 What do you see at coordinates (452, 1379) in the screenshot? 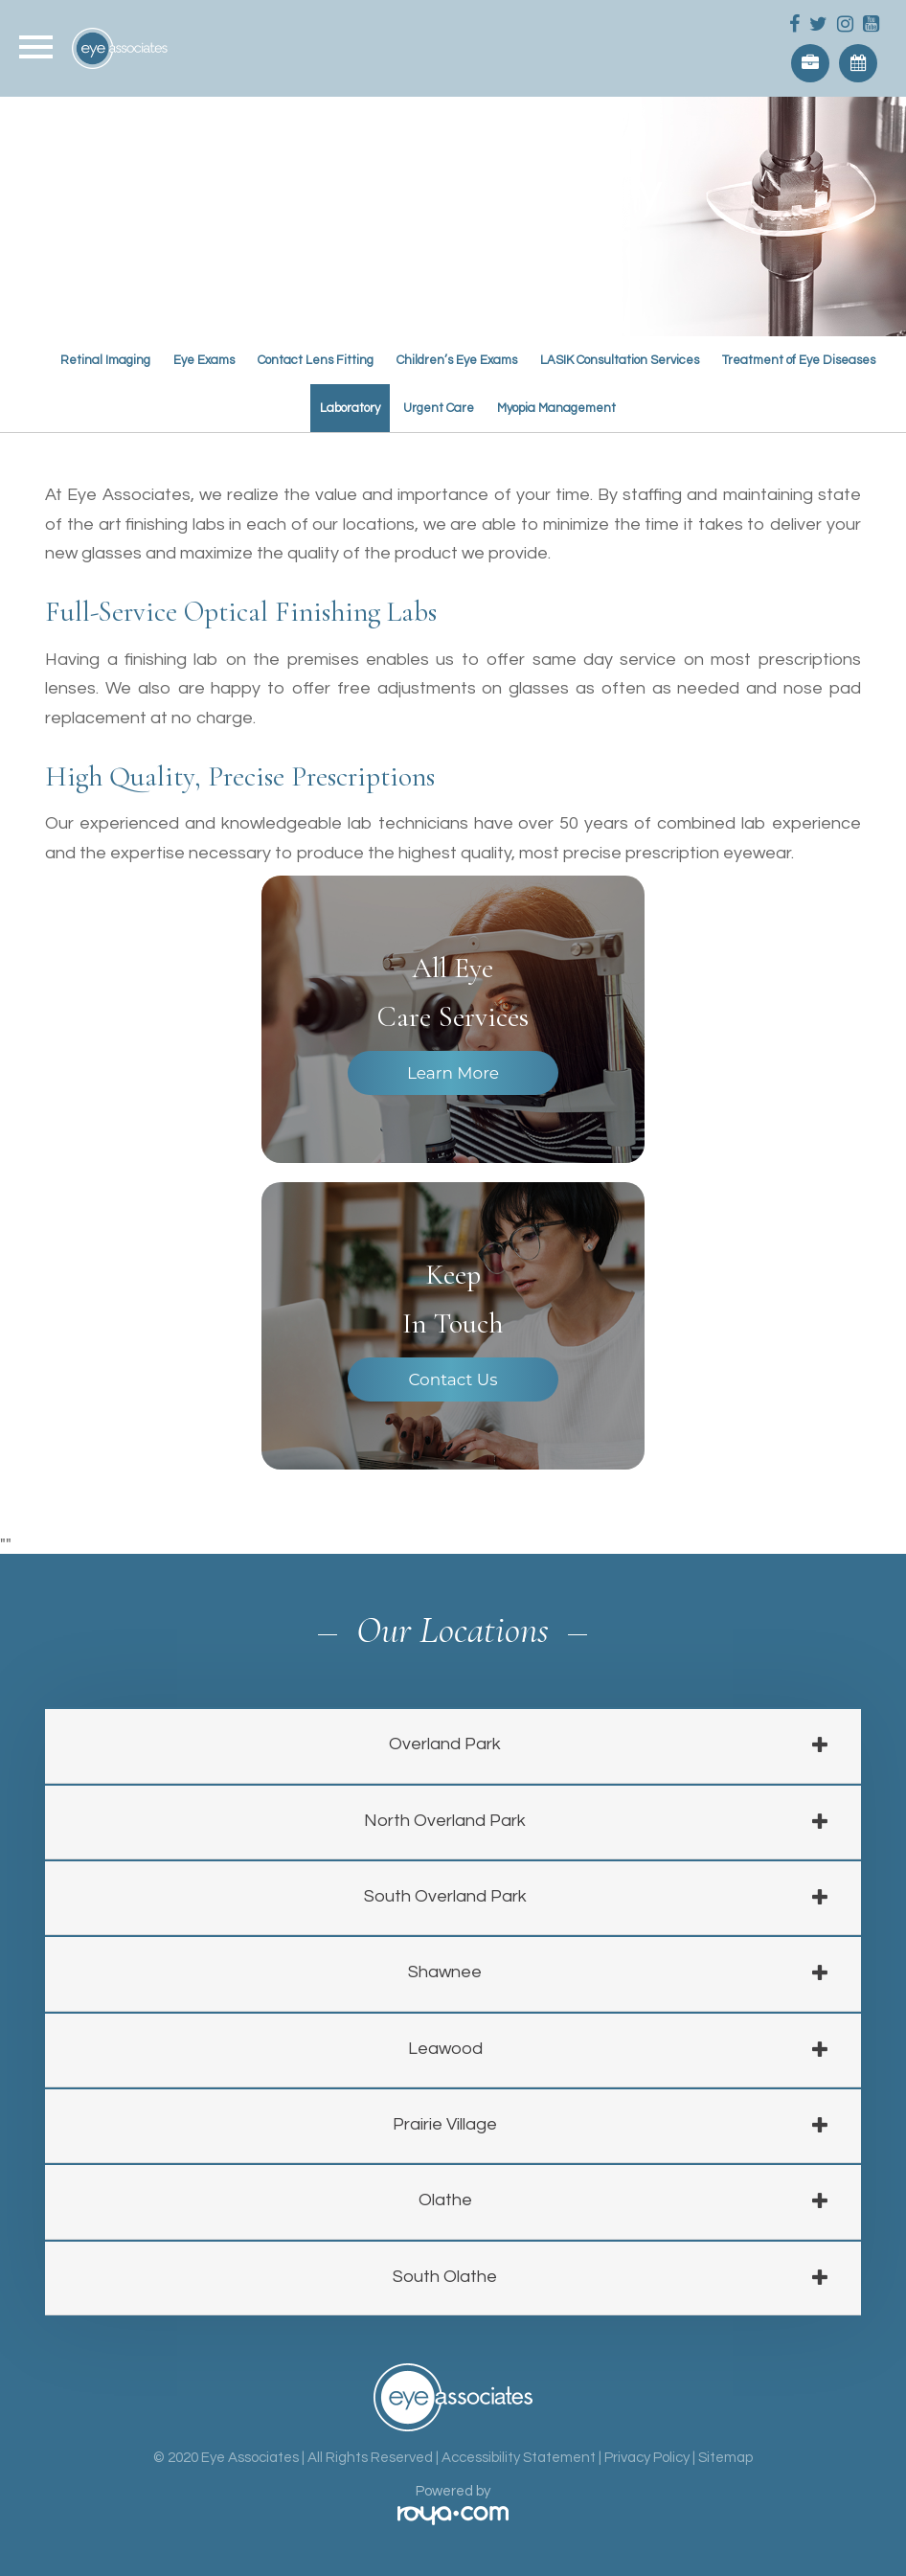
I see `Contact Us` at bounding box center [452, 1379].